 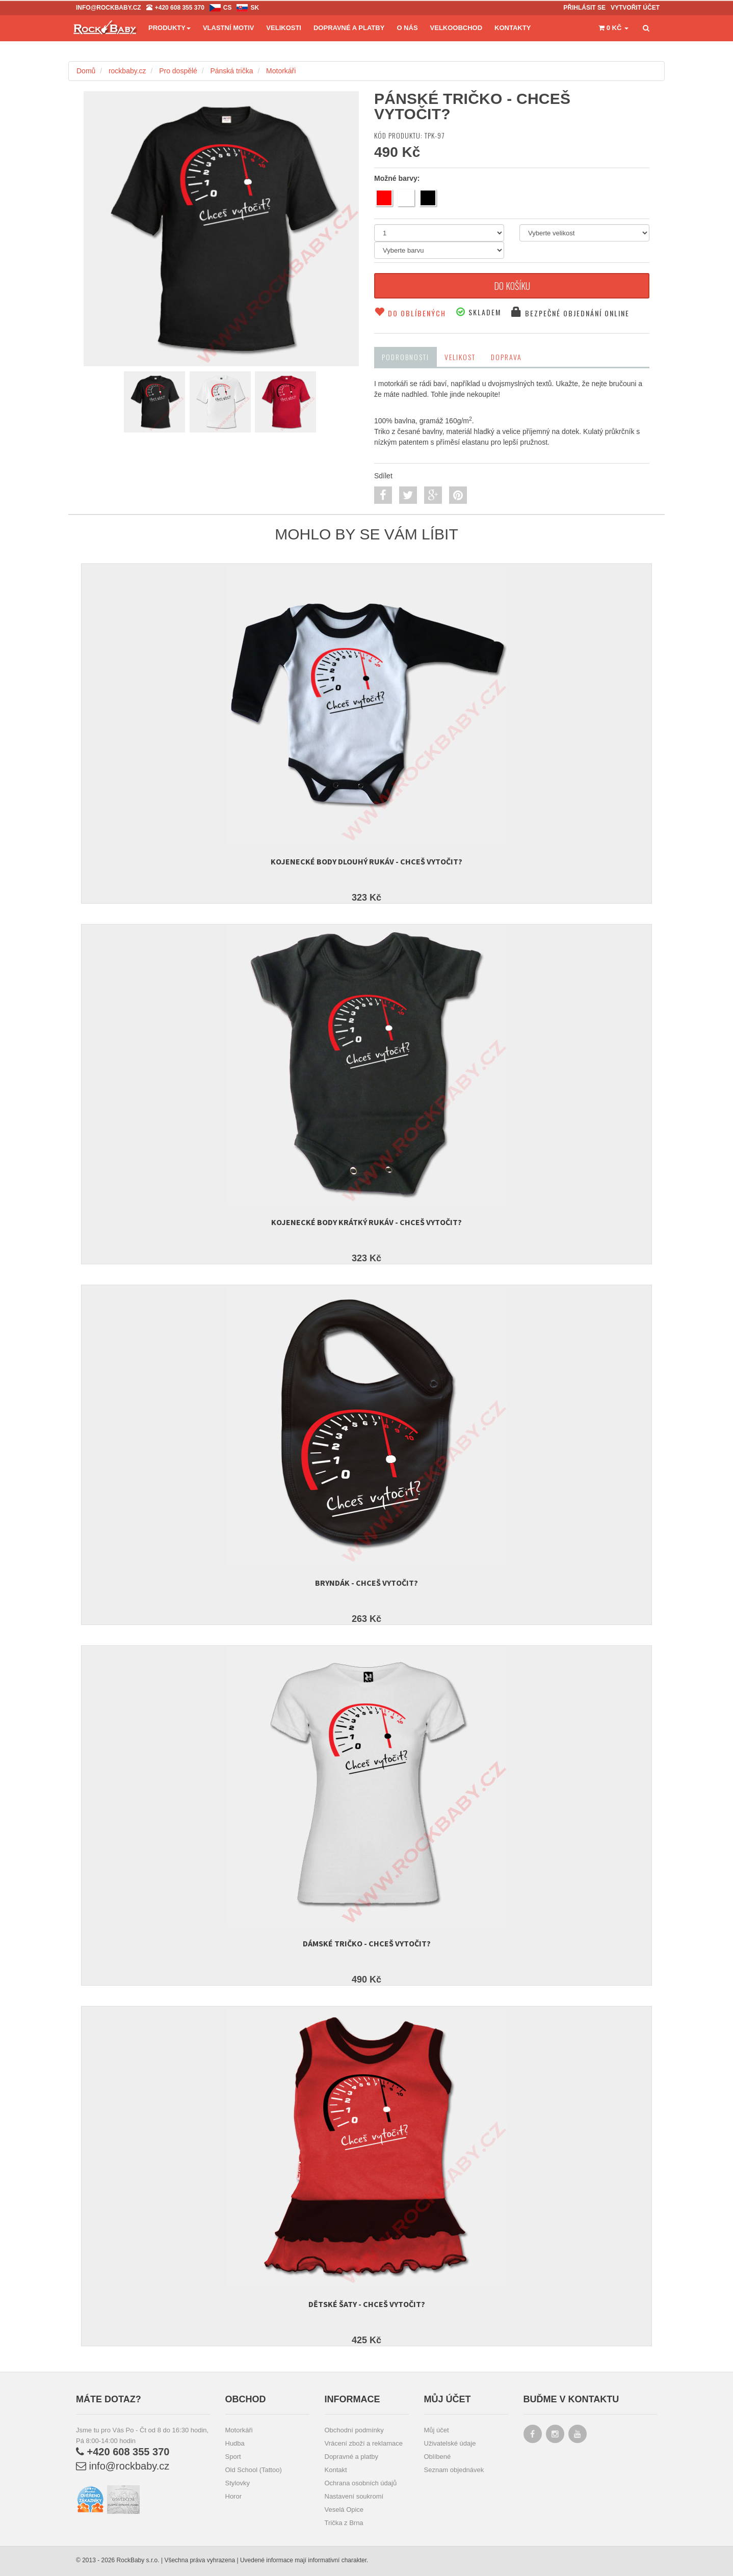 I want to click on Seznam objednávek, so click(x=454, y=2470).